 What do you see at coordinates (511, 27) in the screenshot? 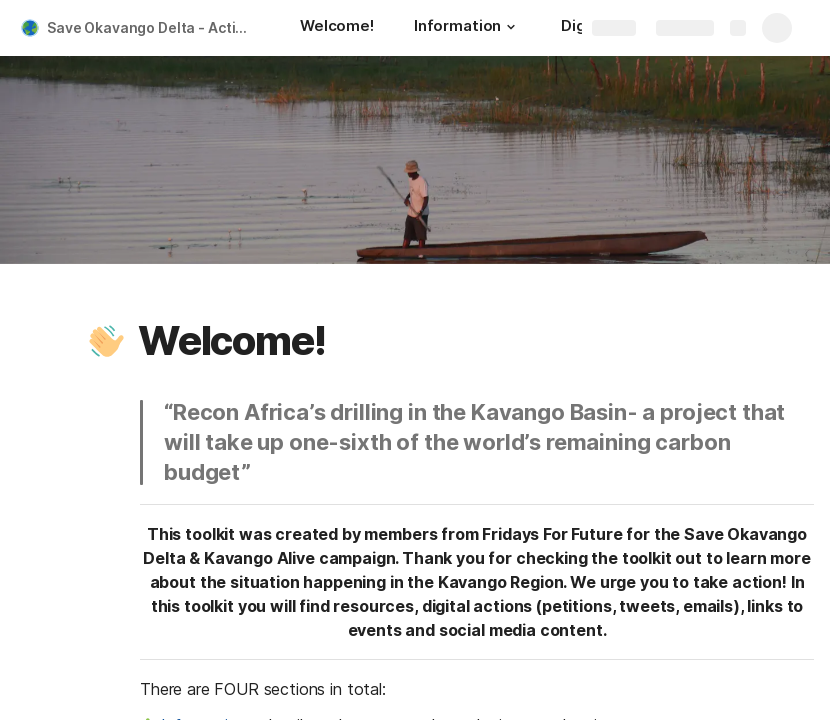
I see `[button]` at bounding box center [511, 27].